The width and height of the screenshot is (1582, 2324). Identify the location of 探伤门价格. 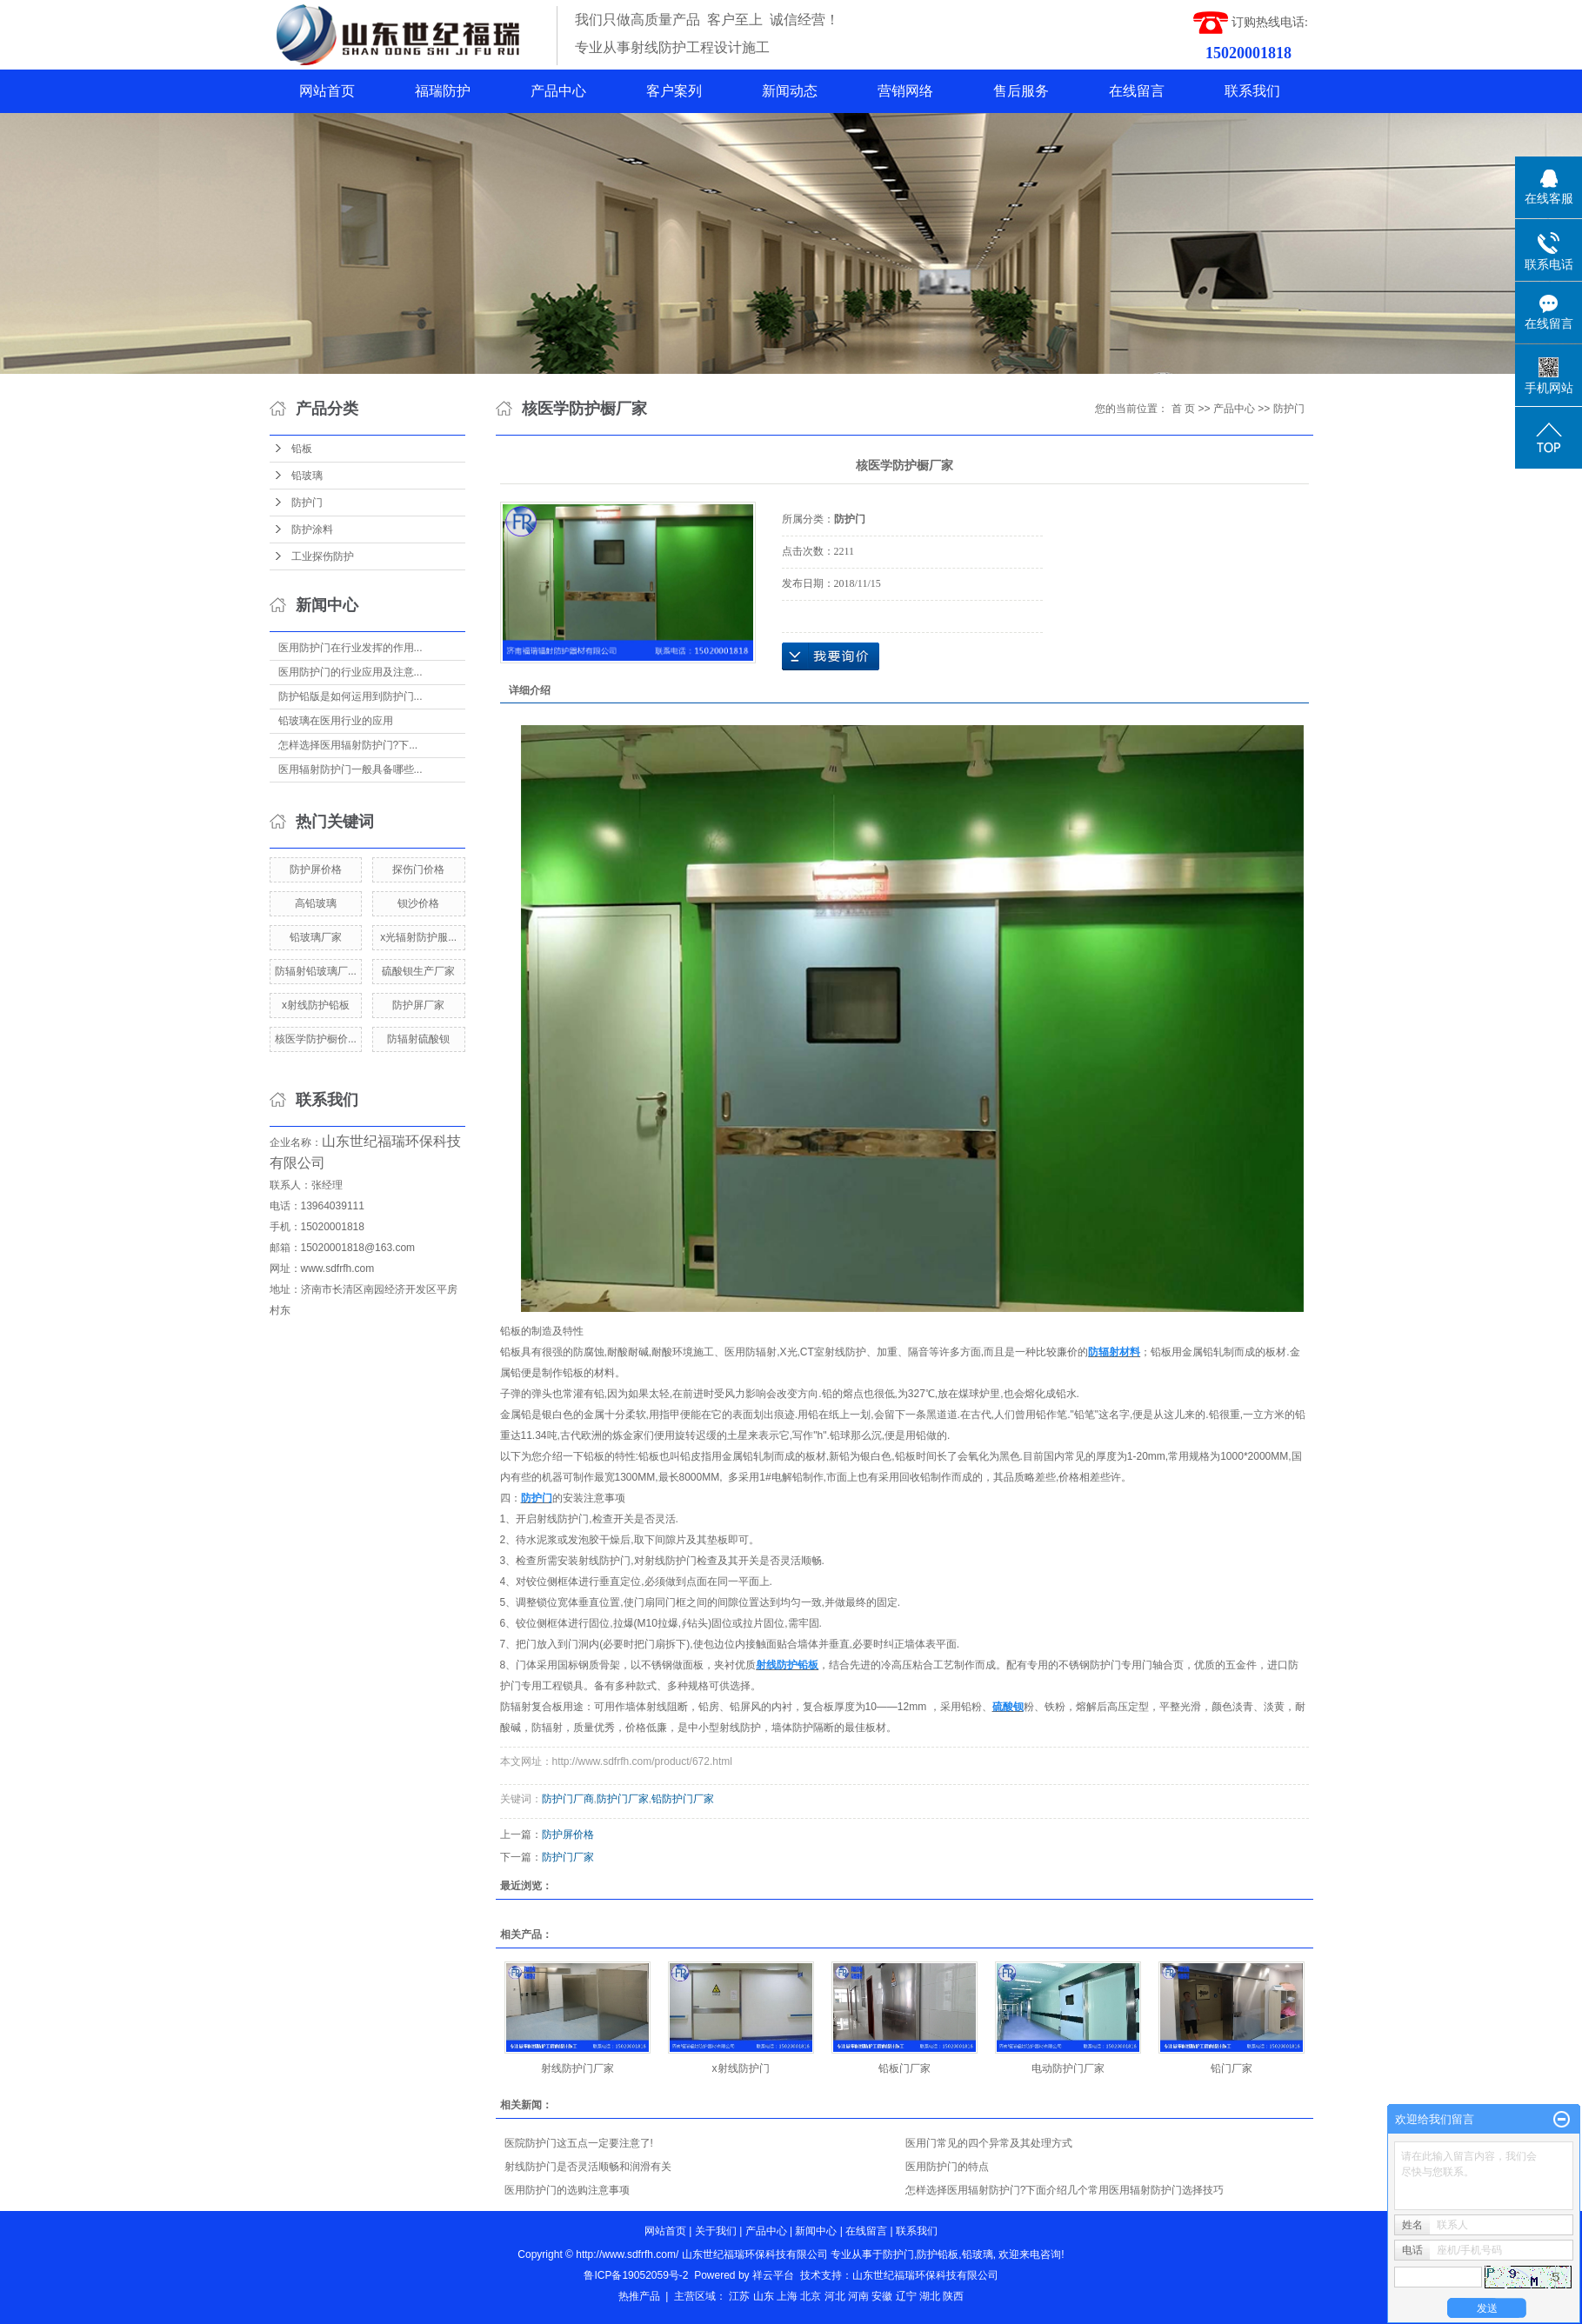
(418, 869).